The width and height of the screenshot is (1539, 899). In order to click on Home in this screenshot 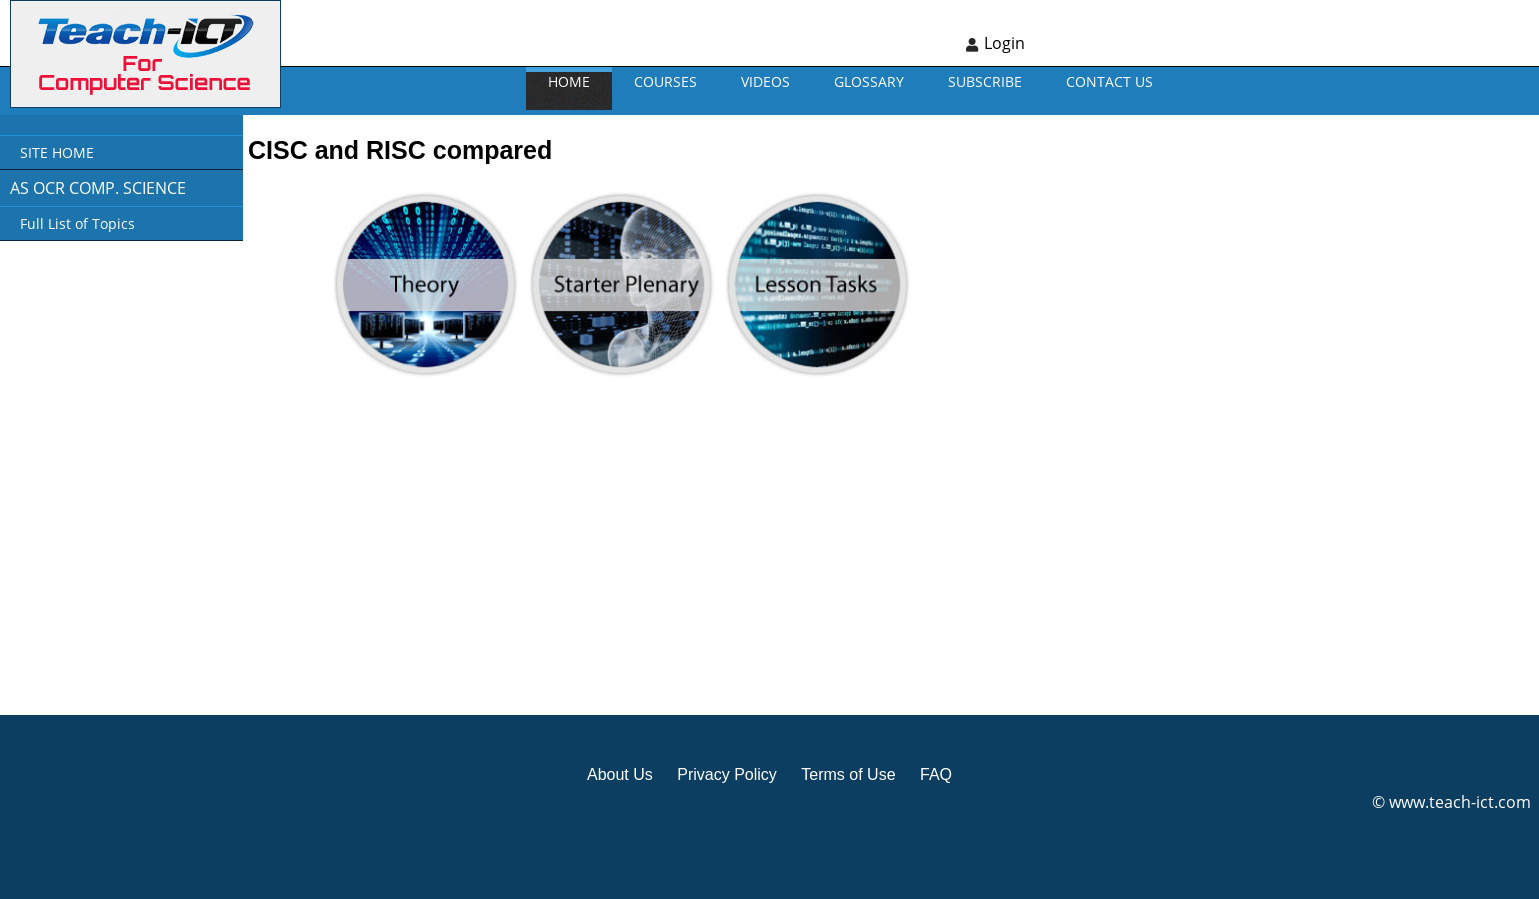, I will do `click(569, 81)`.